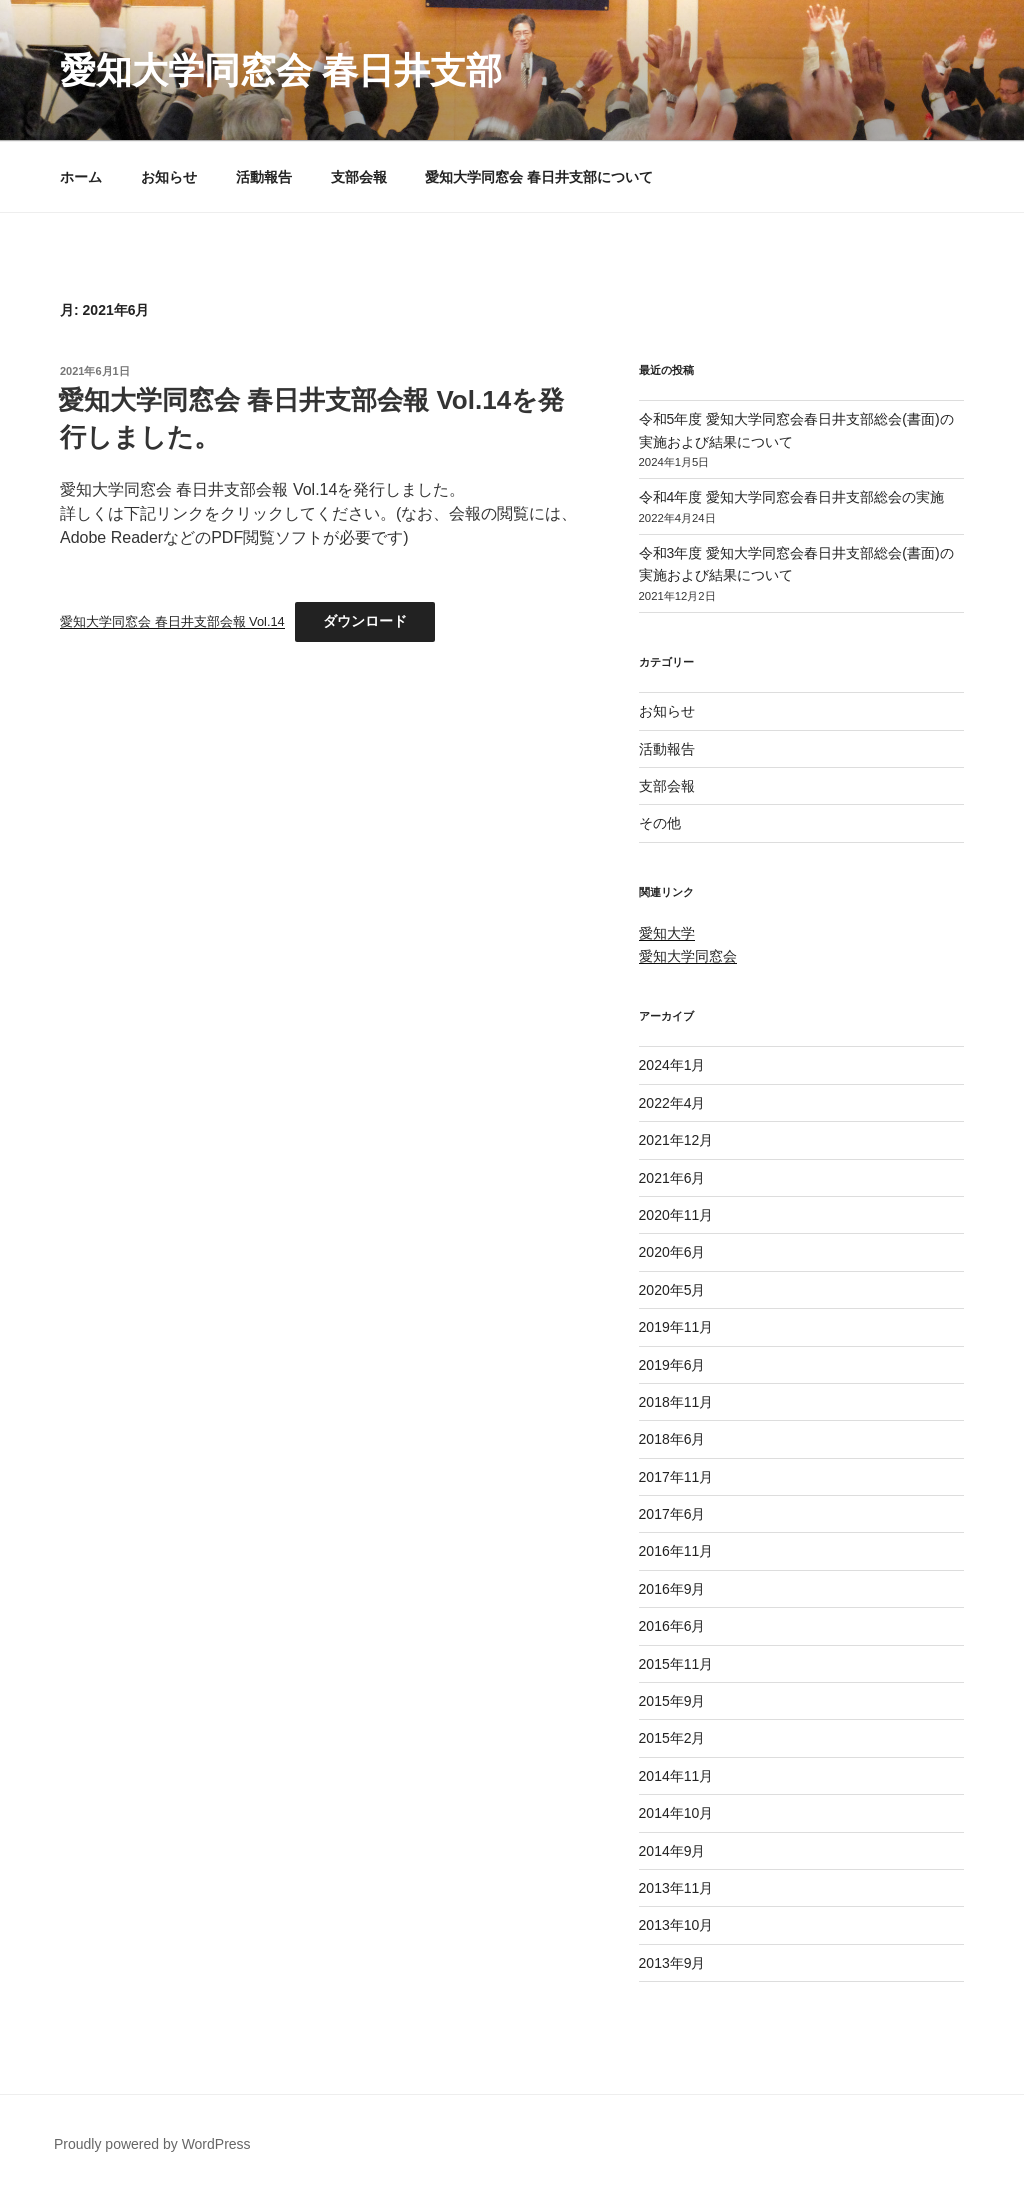  Describe the element at coordinates (672, 1252) in the screenshot. I see `2020年6月` at that location.